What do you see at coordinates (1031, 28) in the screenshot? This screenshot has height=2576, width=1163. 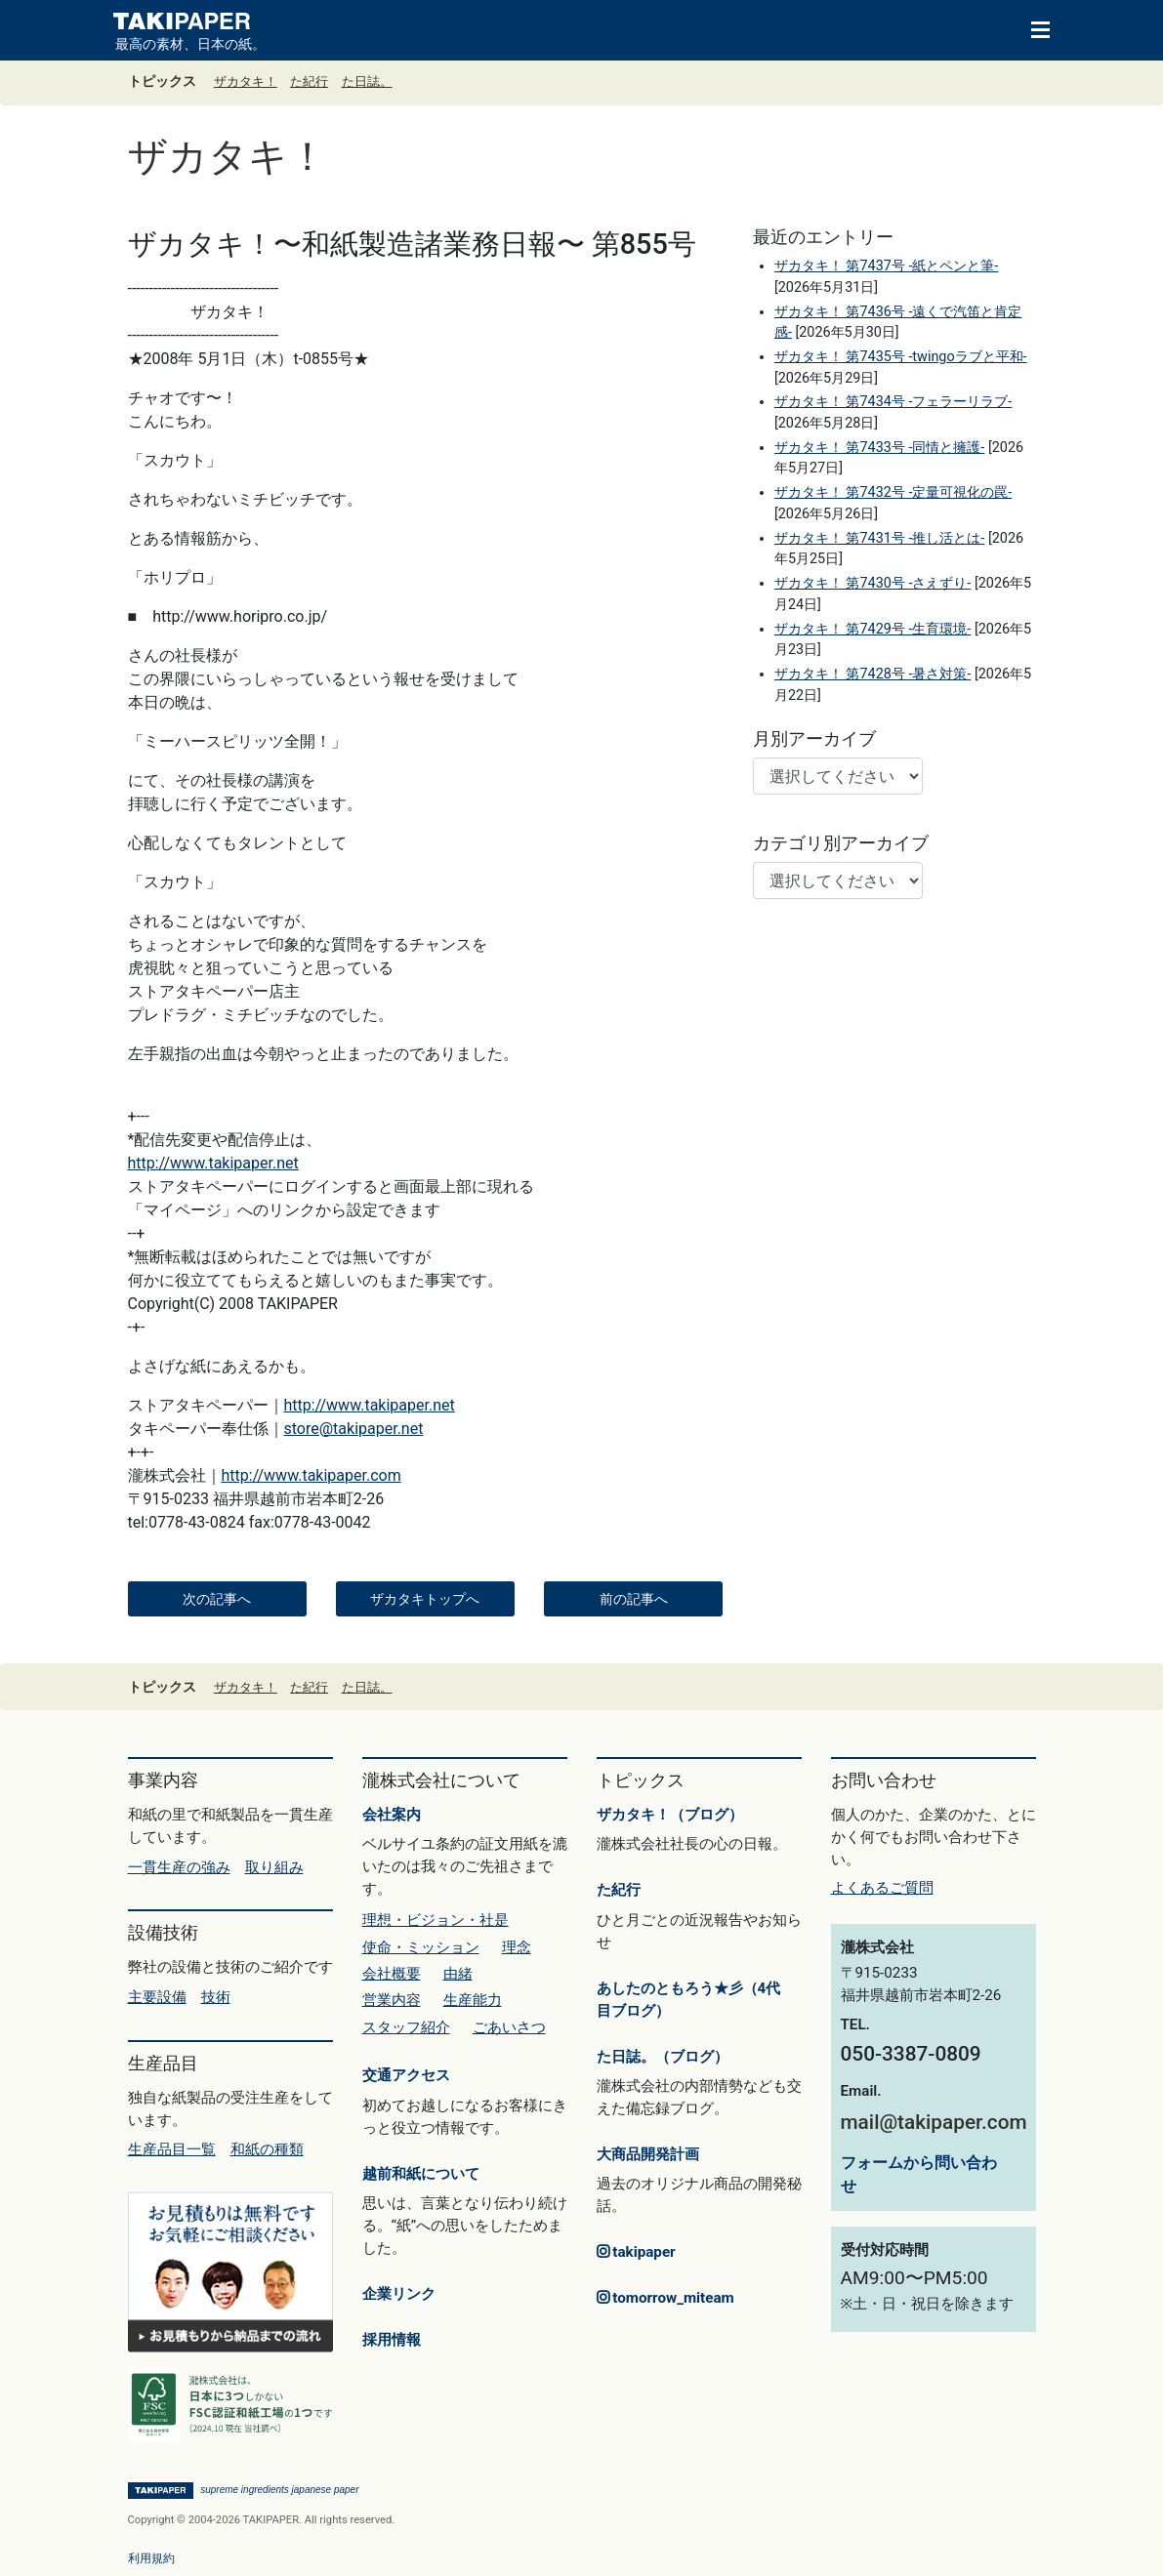 I see `[Toggle navigation]` at bounding box center [1031, 28].